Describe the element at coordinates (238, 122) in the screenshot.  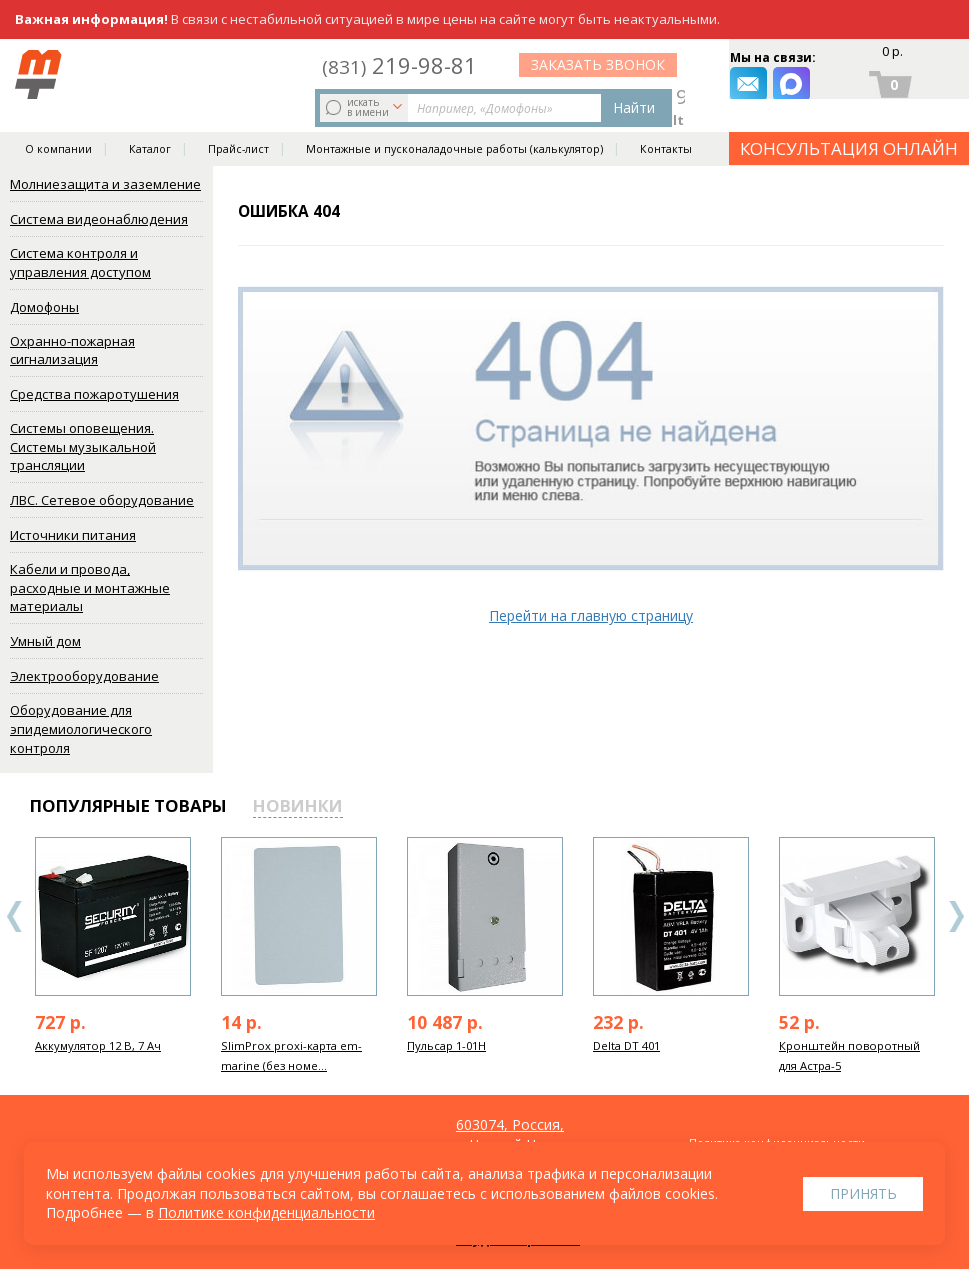
I see `Прайс-лист` at that location.